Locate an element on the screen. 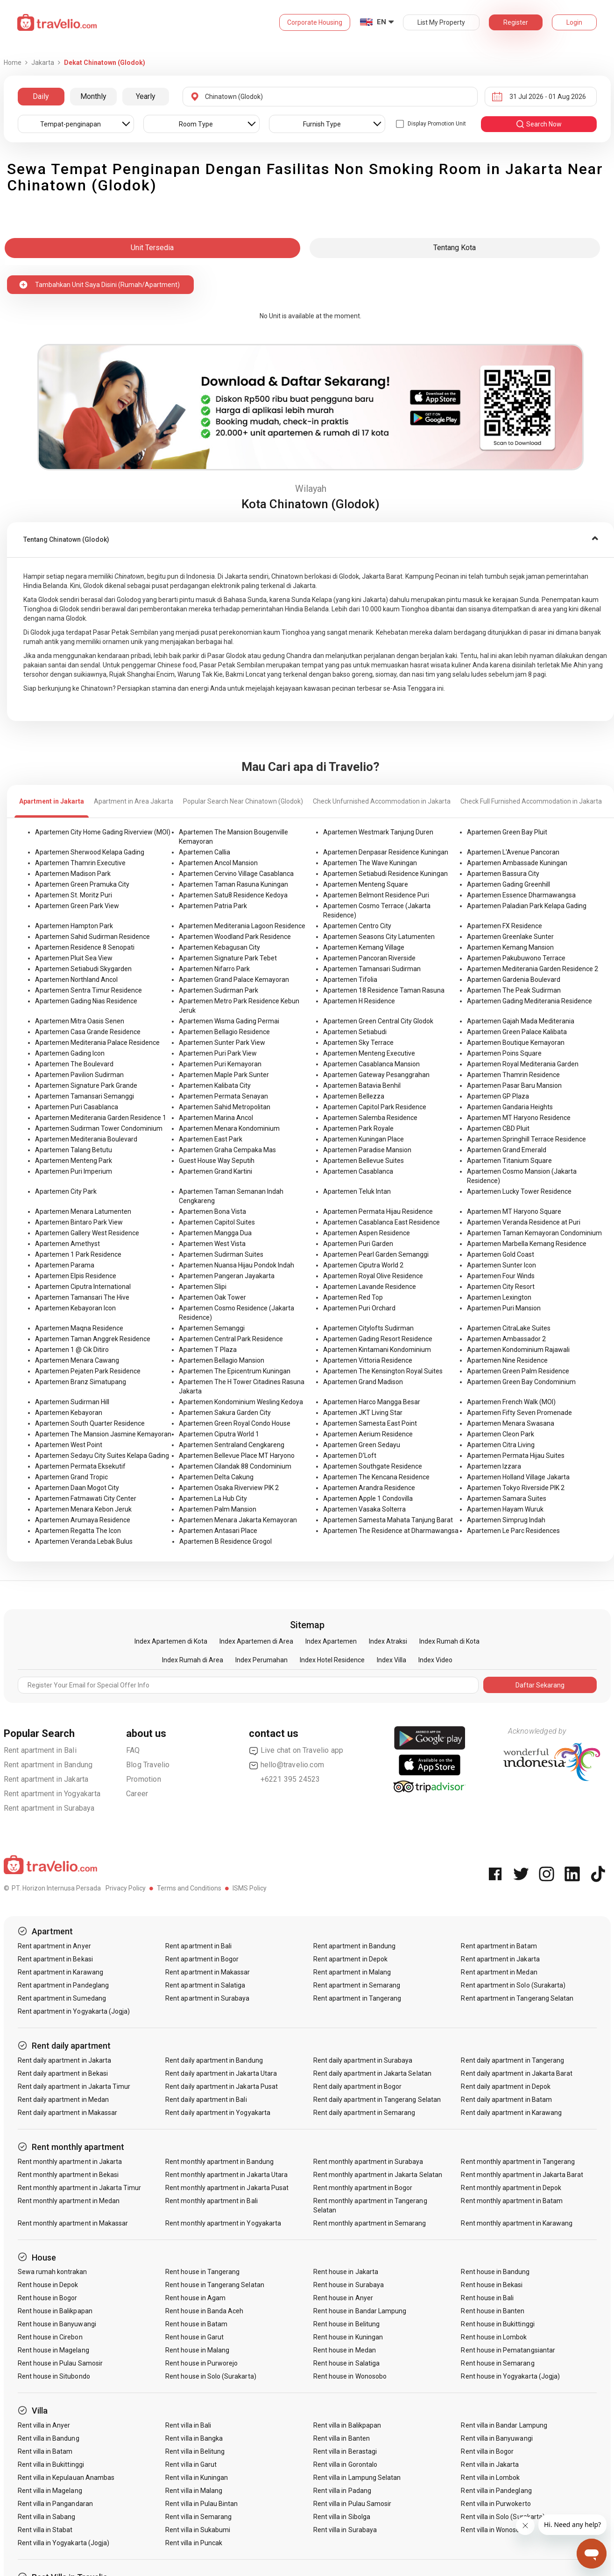 This screenshot has height=2576, width=614. Rent monthly apartment in Makassar is located at coordinates (73, 2223).